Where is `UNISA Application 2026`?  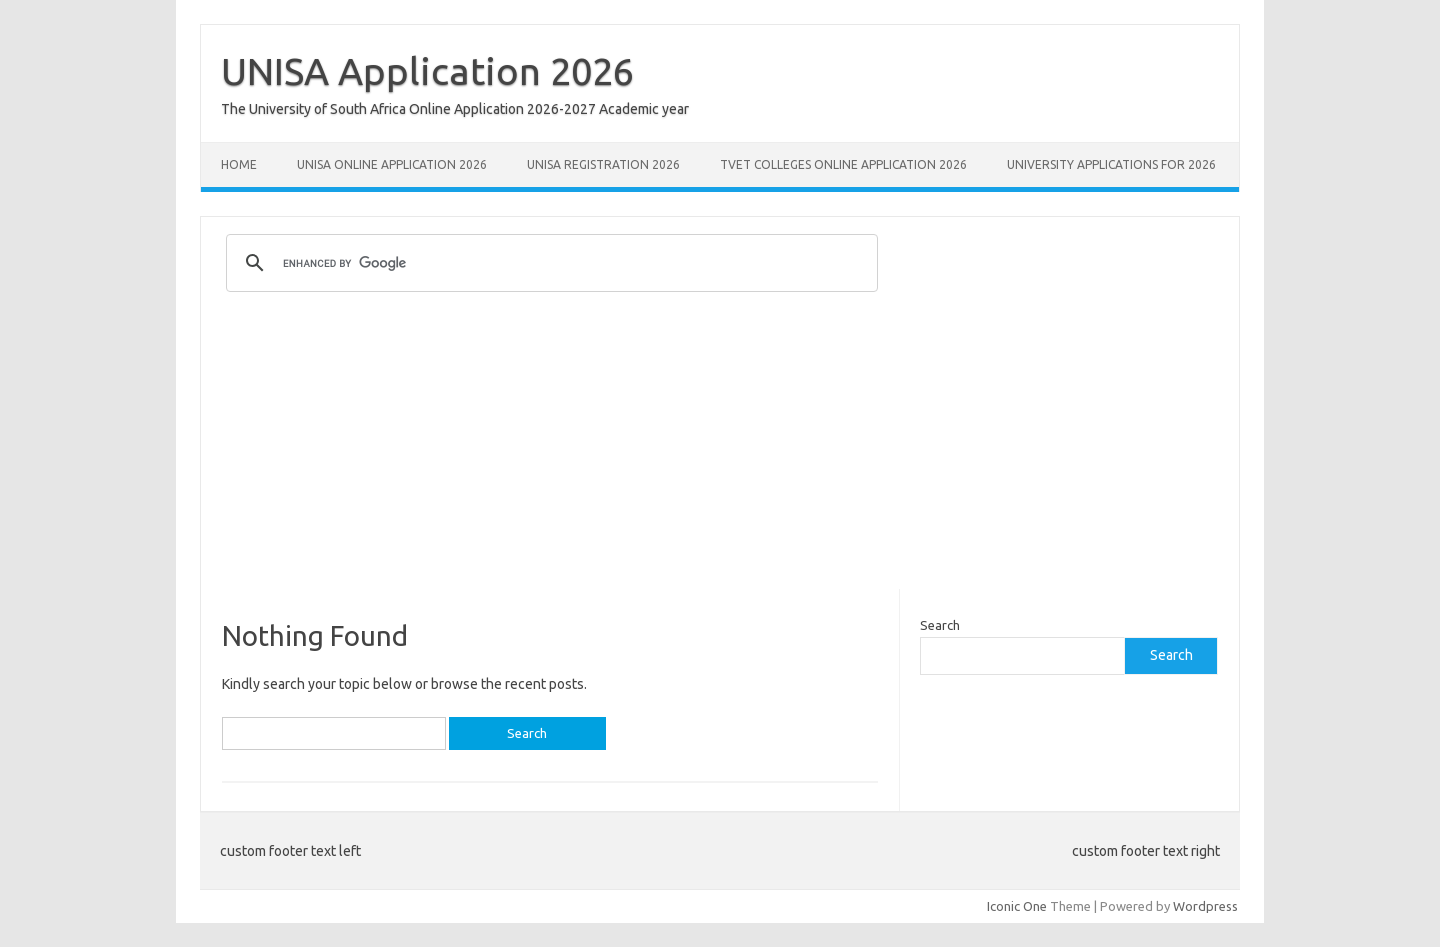
UNISA Application 2026 is located at coordinates (427, 71).